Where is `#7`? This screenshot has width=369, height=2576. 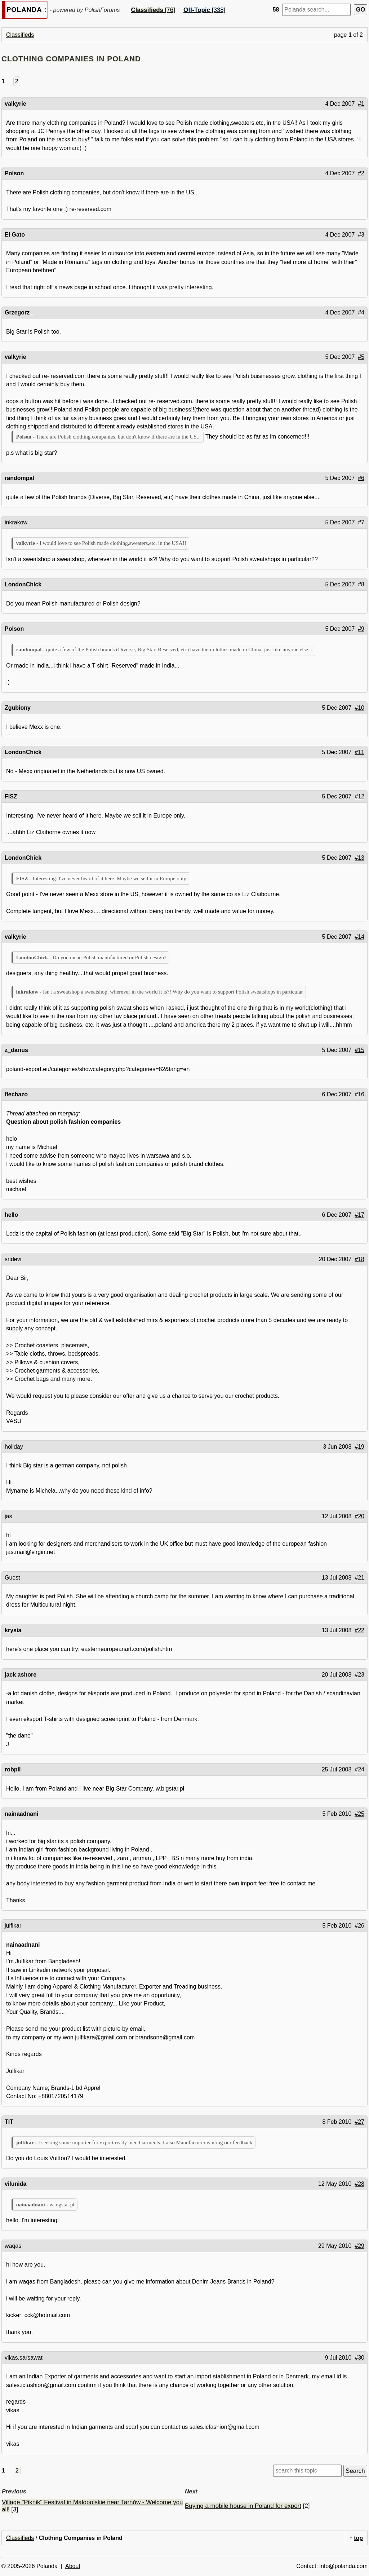 #7 is located at coordinates (361, 522).